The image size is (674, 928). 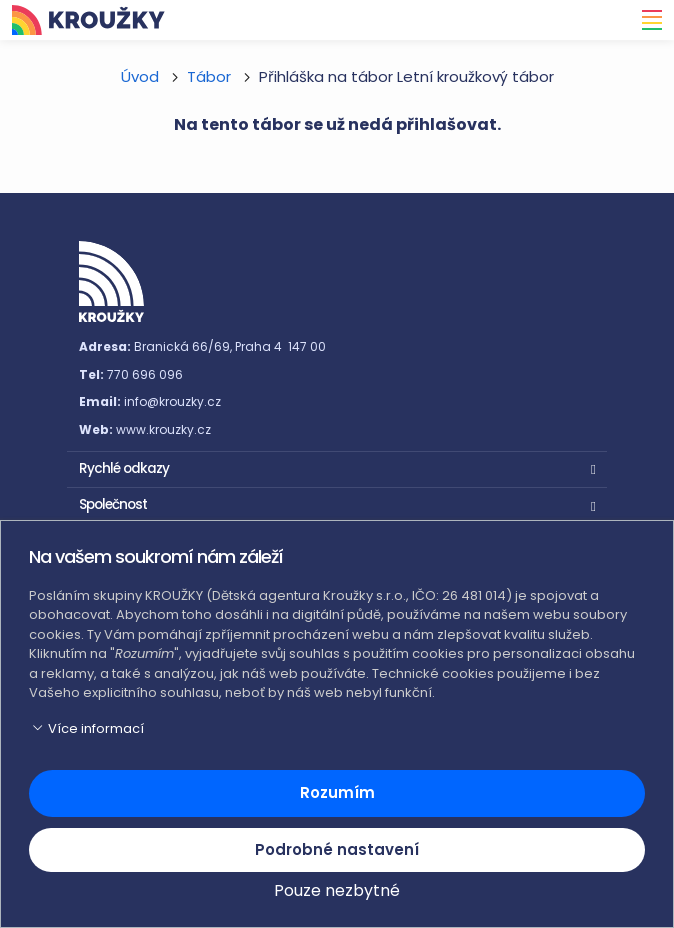 I want to click on info@krouzky.cz, so click(x=172, y=401).